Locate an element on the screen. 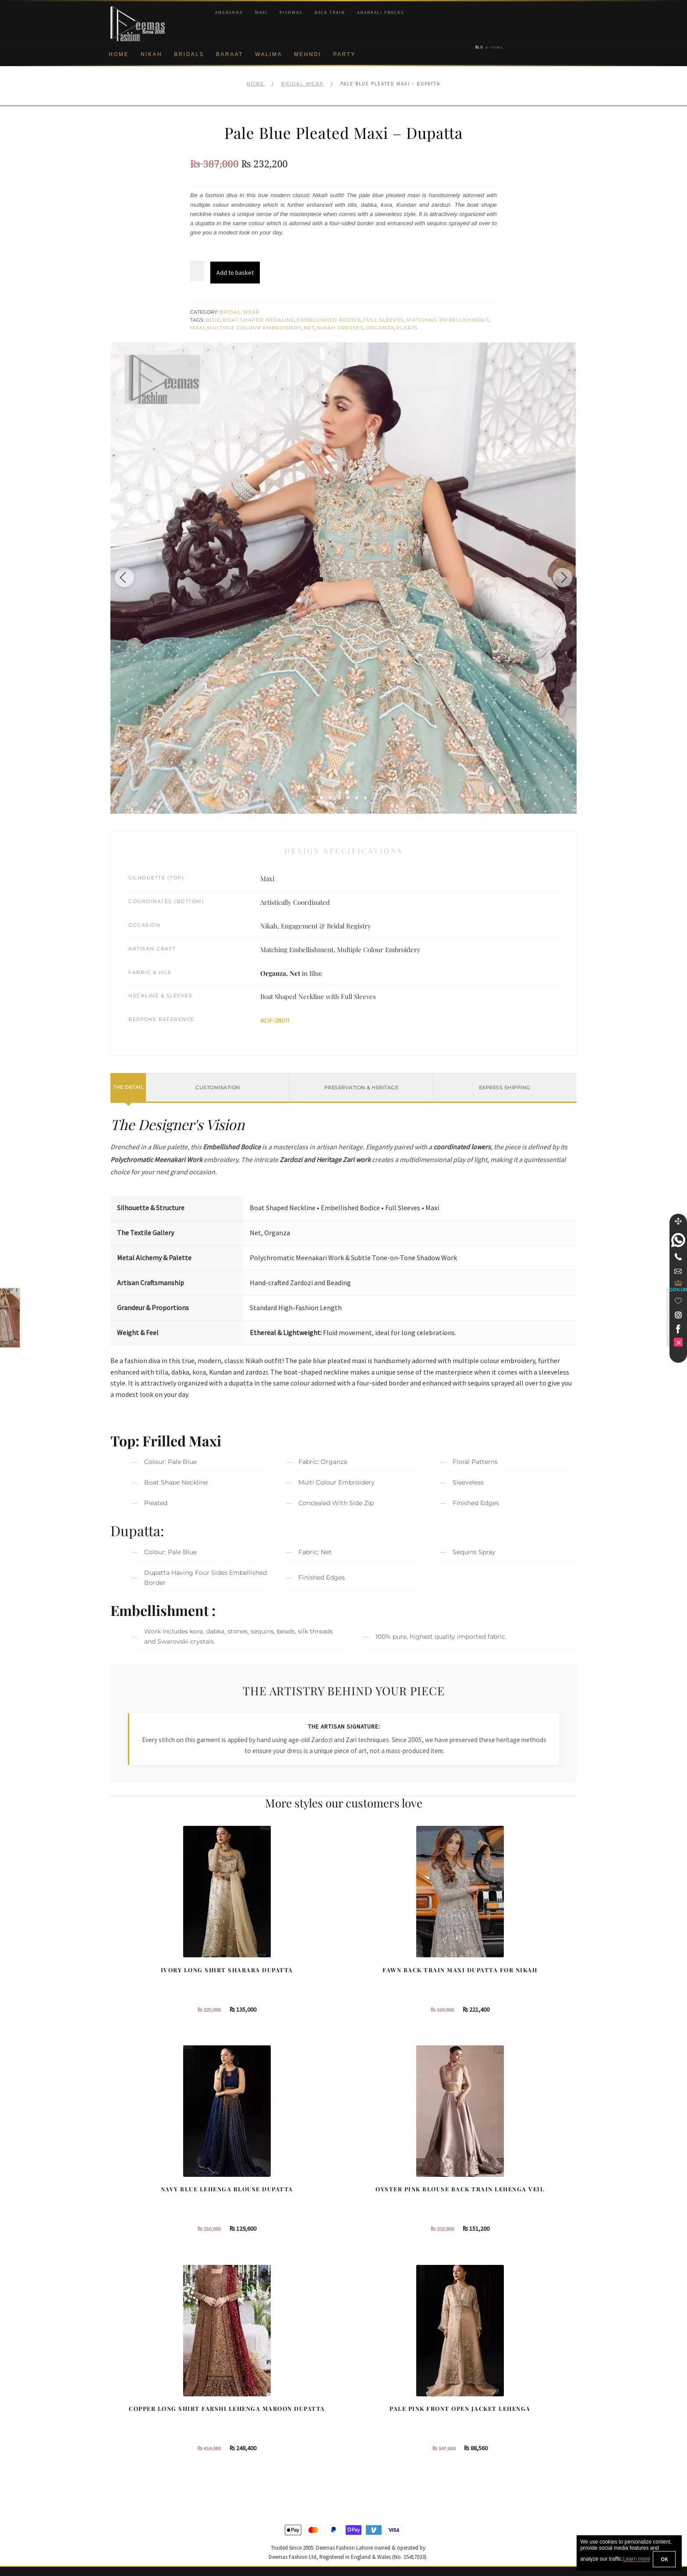 This screenshot has height=2576, width=687. Size Guide is located at coordinates (125, 2513).